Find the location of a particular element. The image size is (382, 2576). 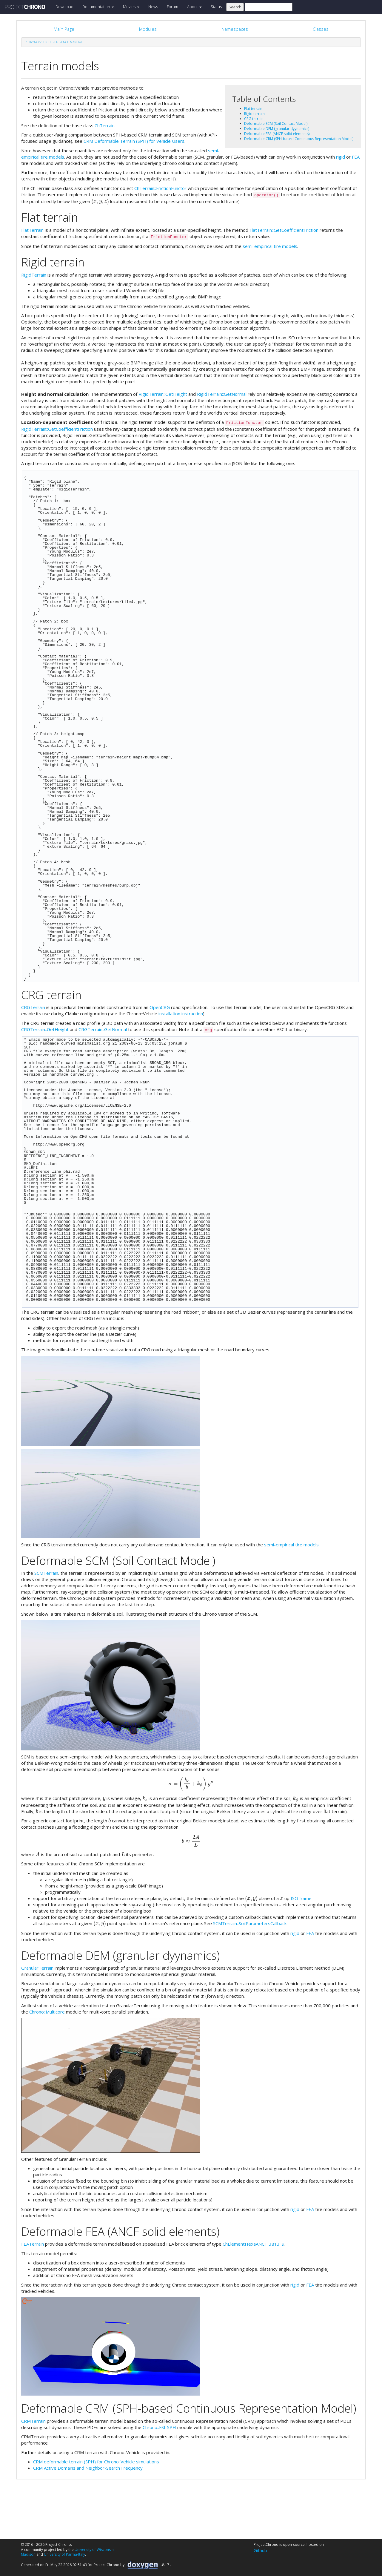

CRMTerrain is located at coordinates (33, 2421).